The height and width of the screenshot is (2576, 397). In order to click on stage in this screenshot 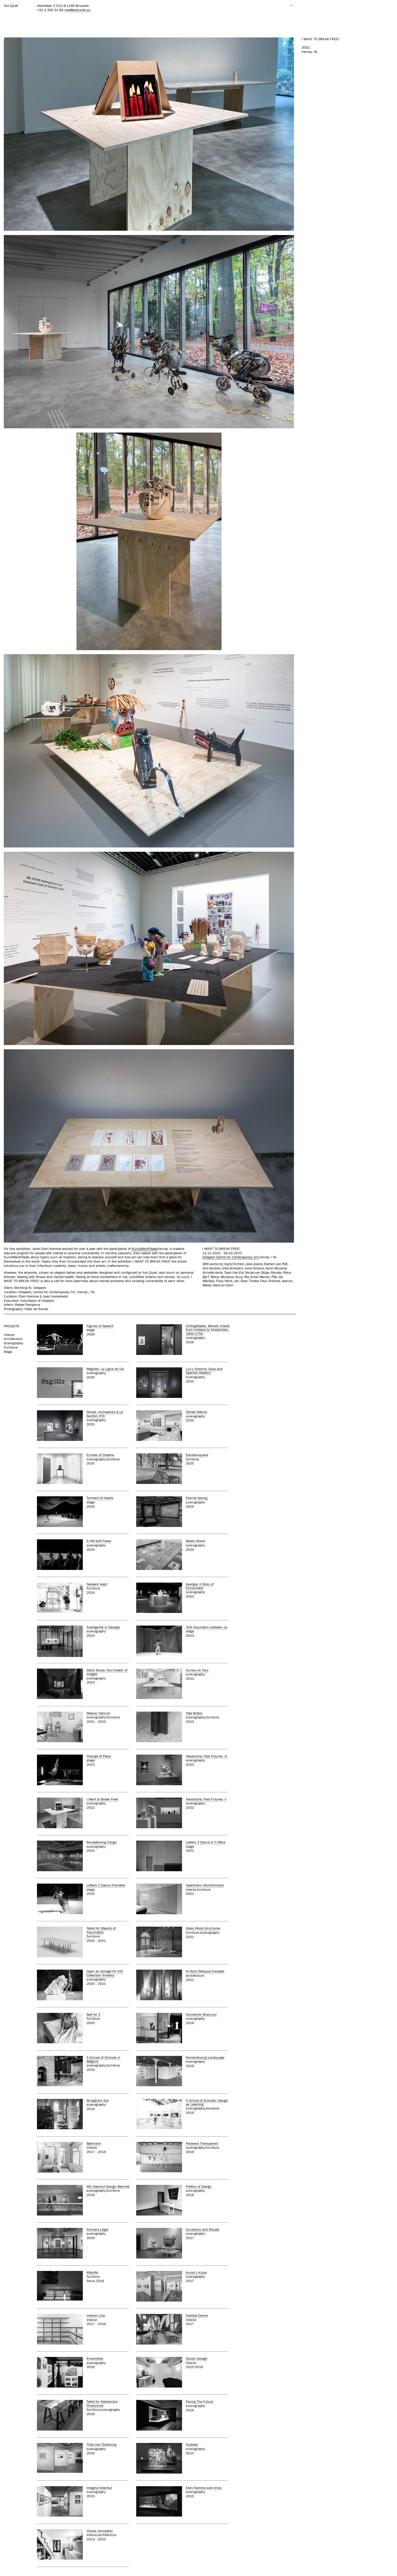, I will do `click(8, 1352)`.